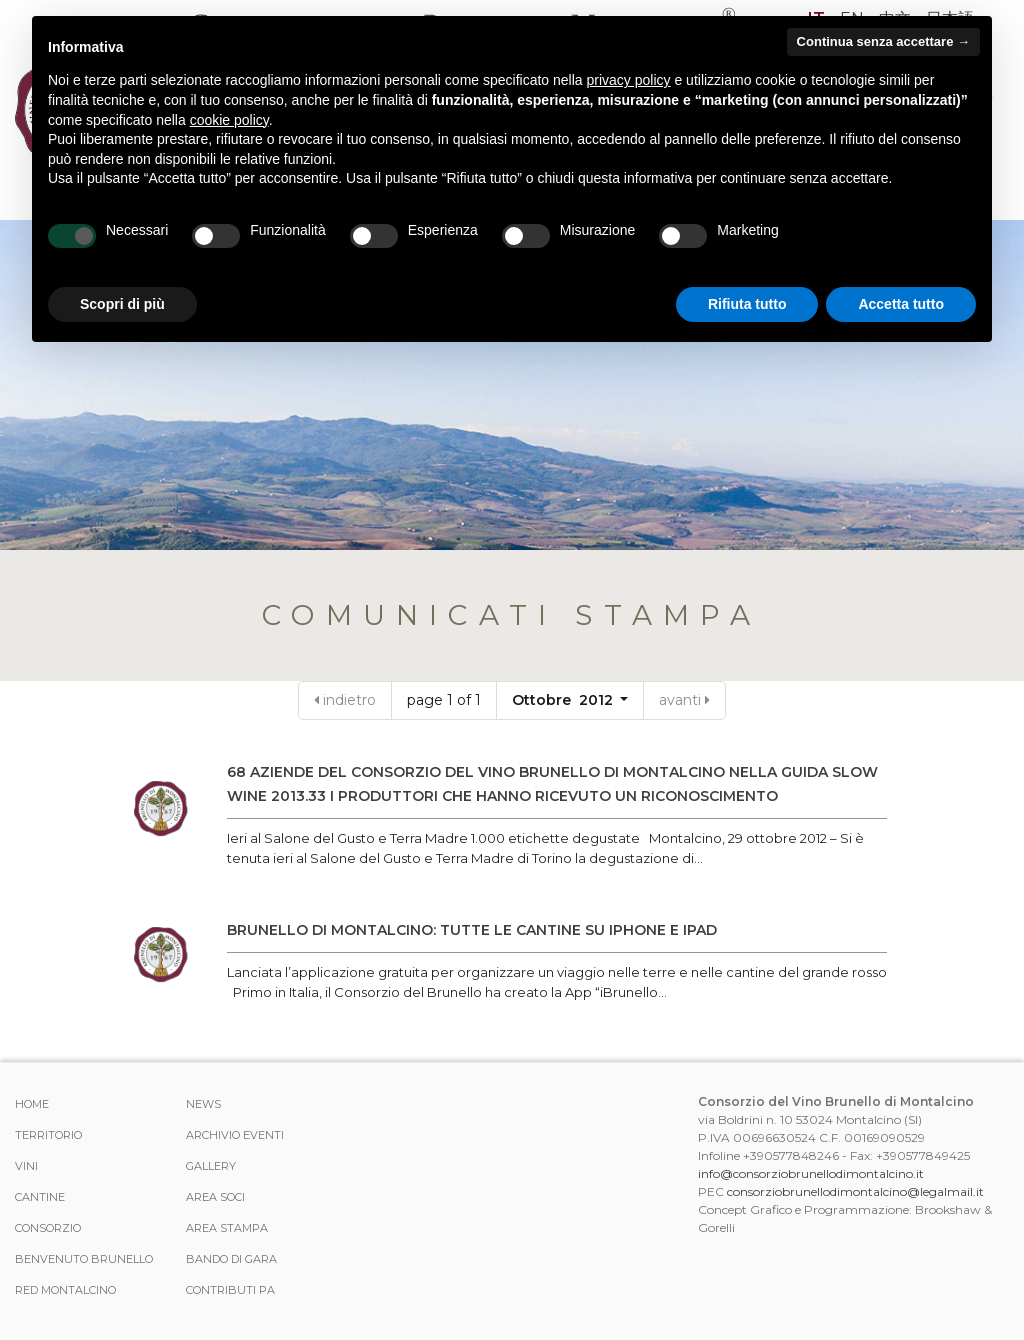  Describe the element at coordinates (203, 1104) in the screenshot. I see `News` at that location.